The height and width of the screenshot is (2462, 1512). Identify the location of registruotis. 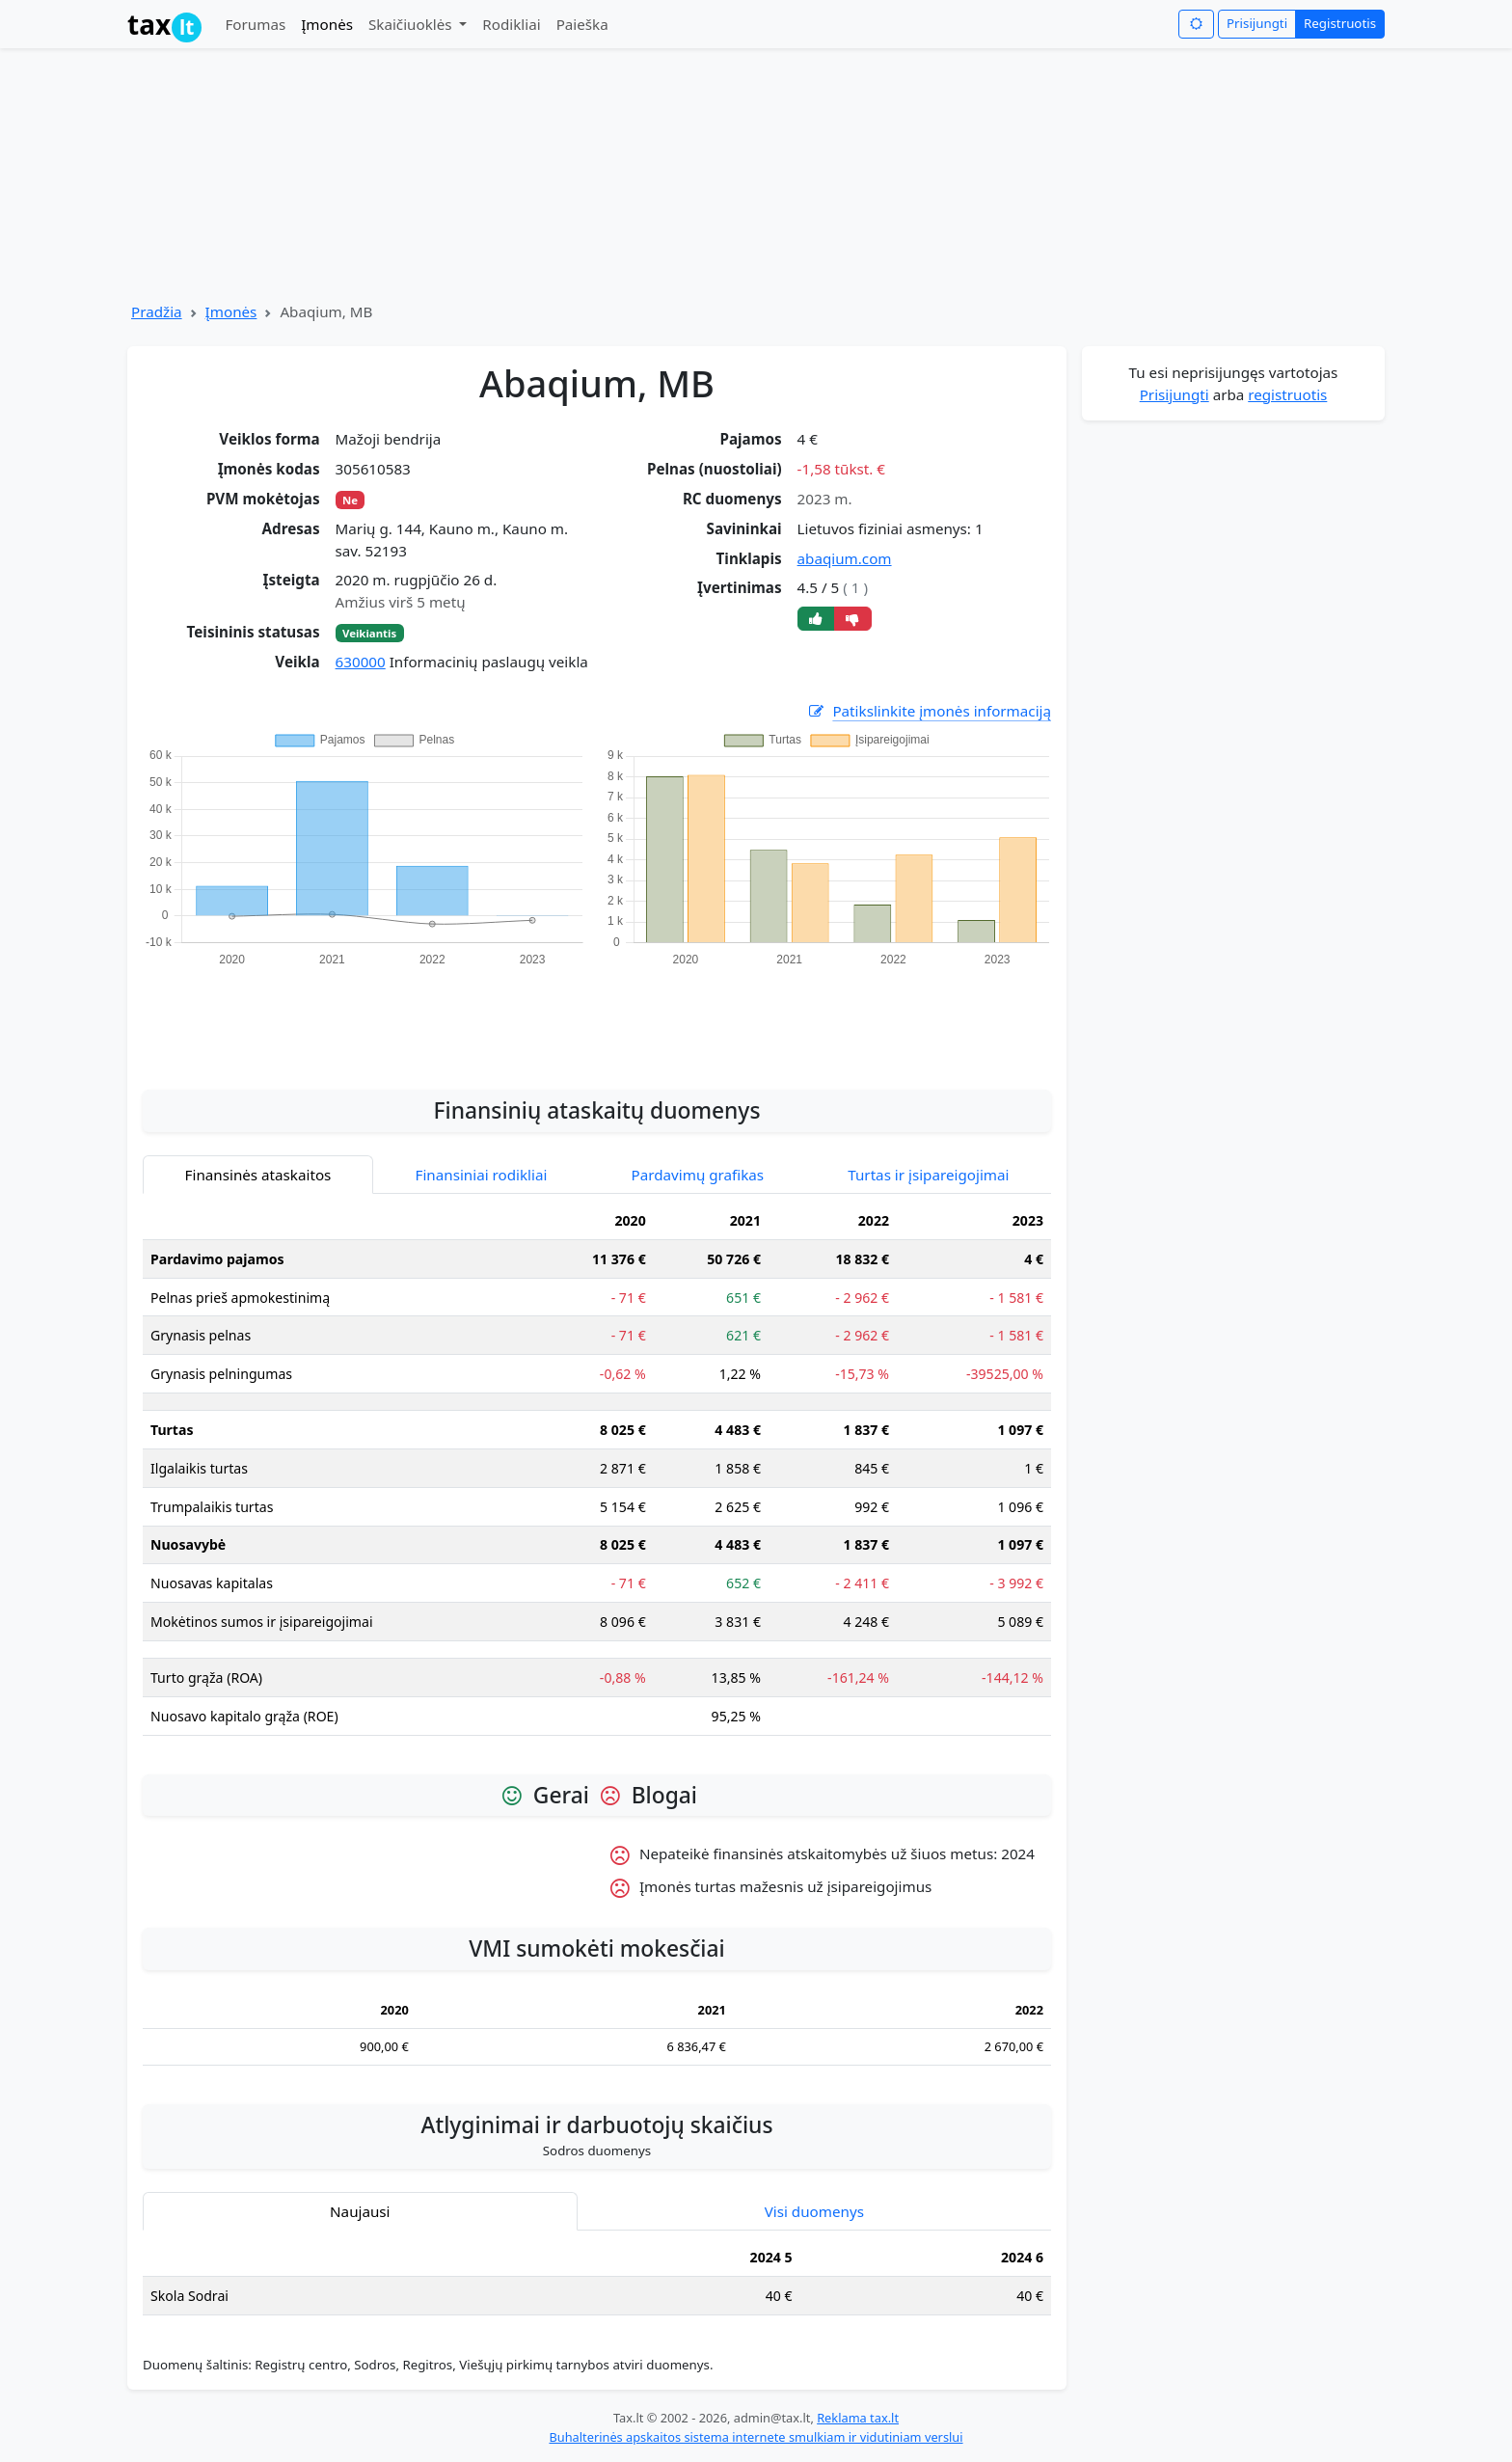
(1287, 394).